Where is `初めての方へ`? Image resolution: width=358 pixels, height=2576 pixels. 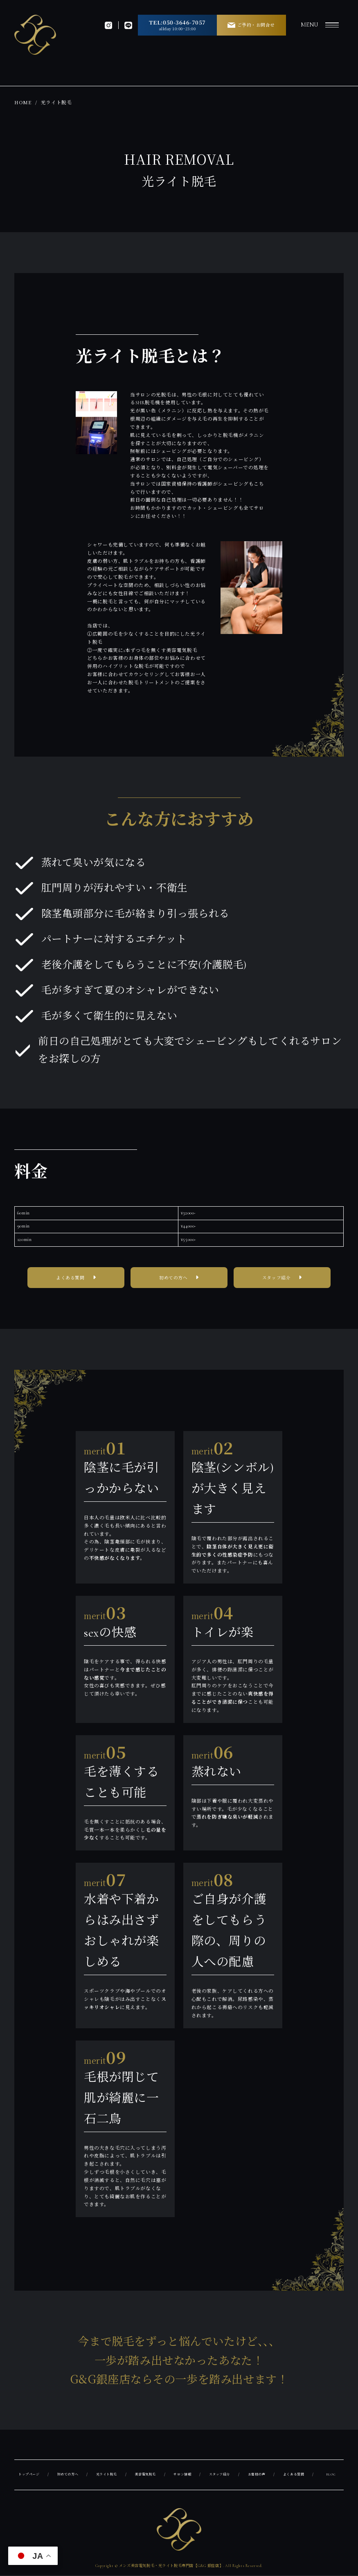
初めての方へ is located at coordinates (173, 1278).